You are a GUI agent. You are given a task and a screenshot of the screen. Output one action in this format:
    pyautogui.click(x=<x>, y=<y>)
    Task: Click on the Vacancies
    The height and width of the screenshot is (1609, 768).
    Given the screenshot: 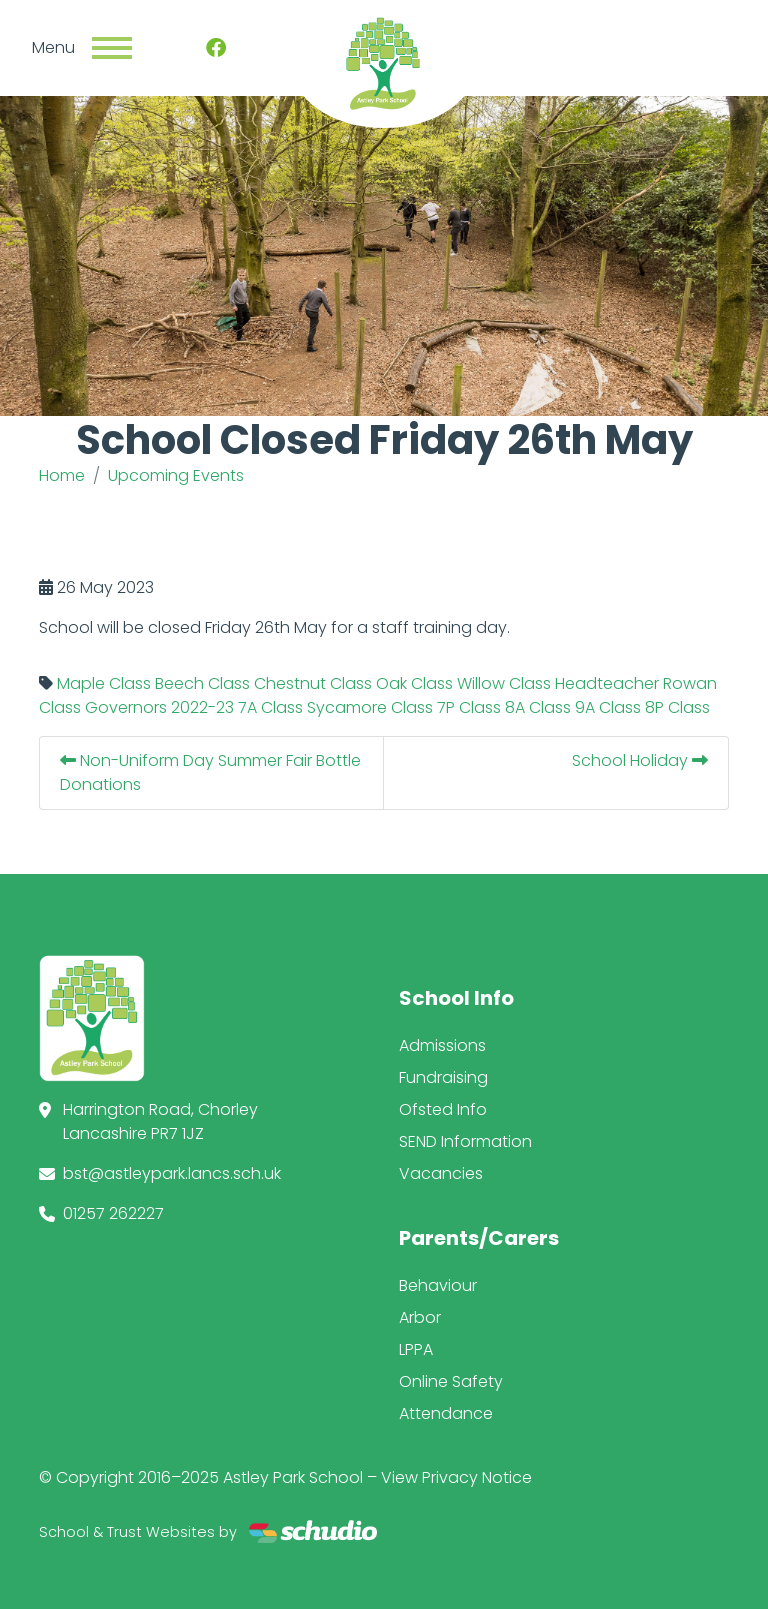 What is the action you would take?
    pyautogui.click(x=441, y=1173)
    